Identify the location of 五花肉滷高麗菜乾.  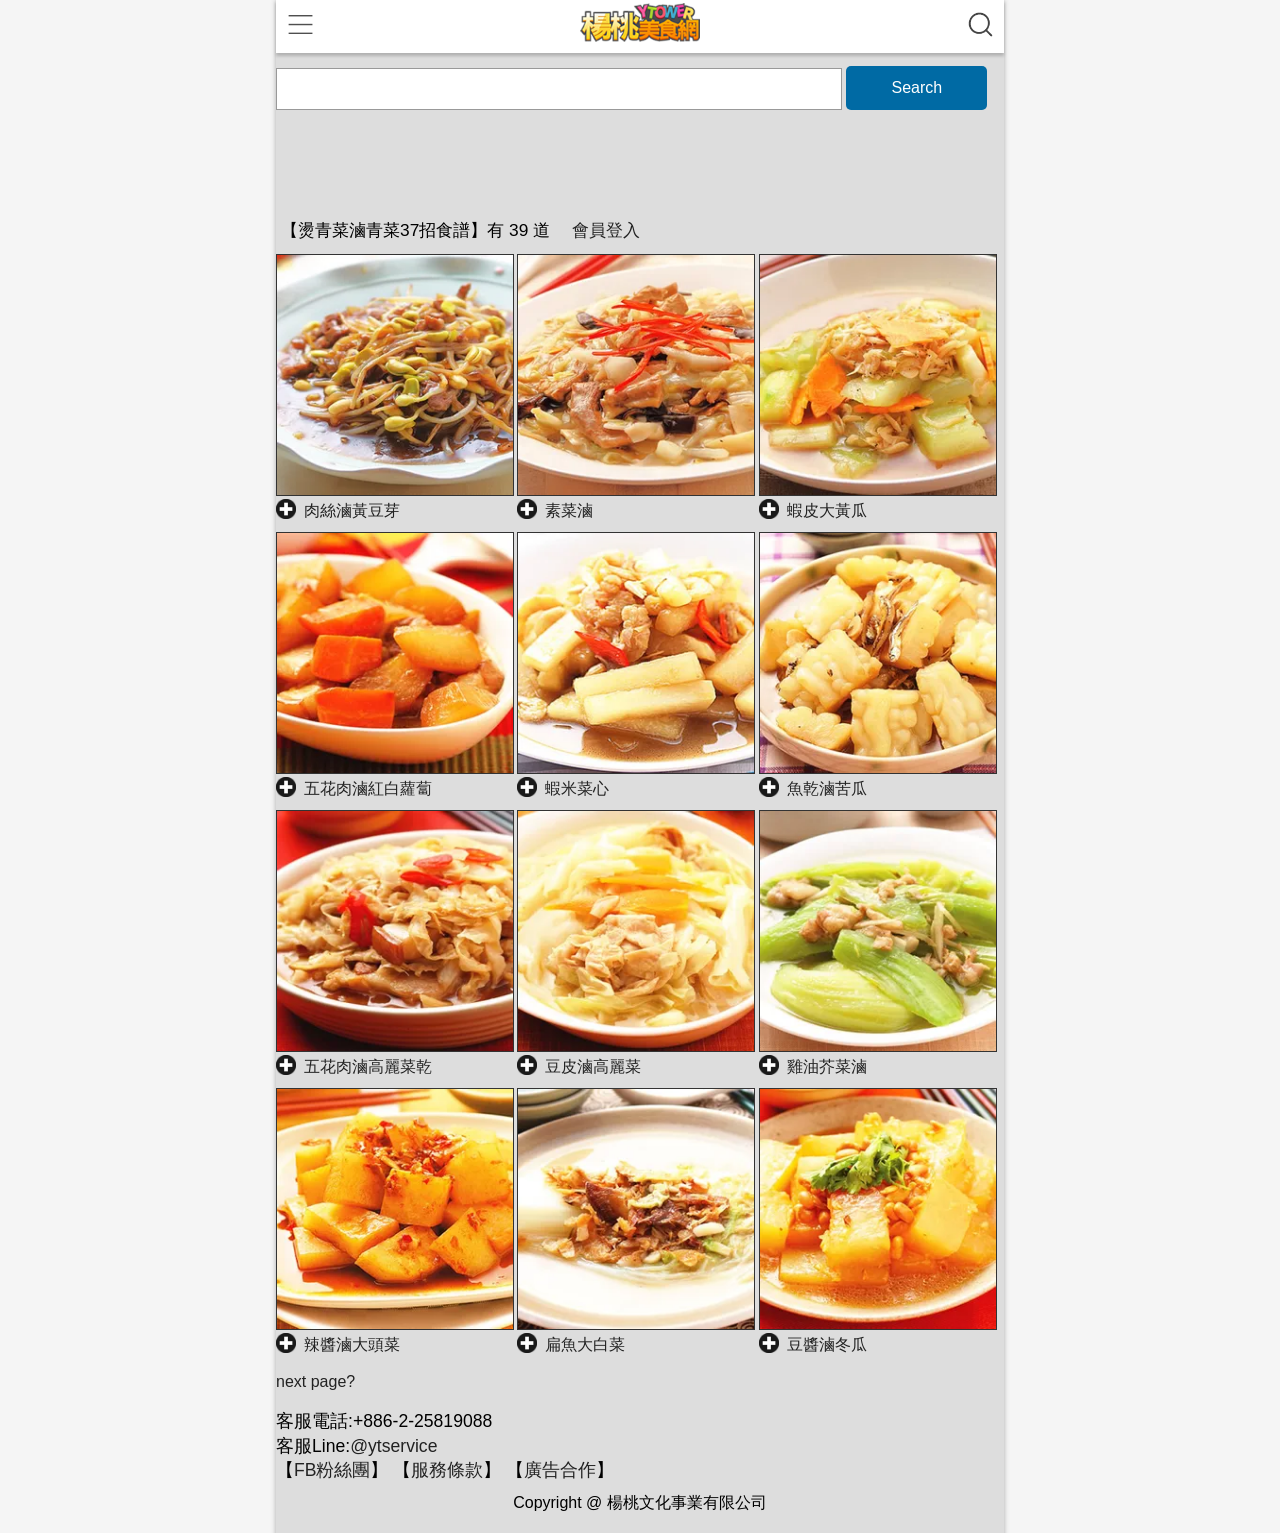
(368, 1066).